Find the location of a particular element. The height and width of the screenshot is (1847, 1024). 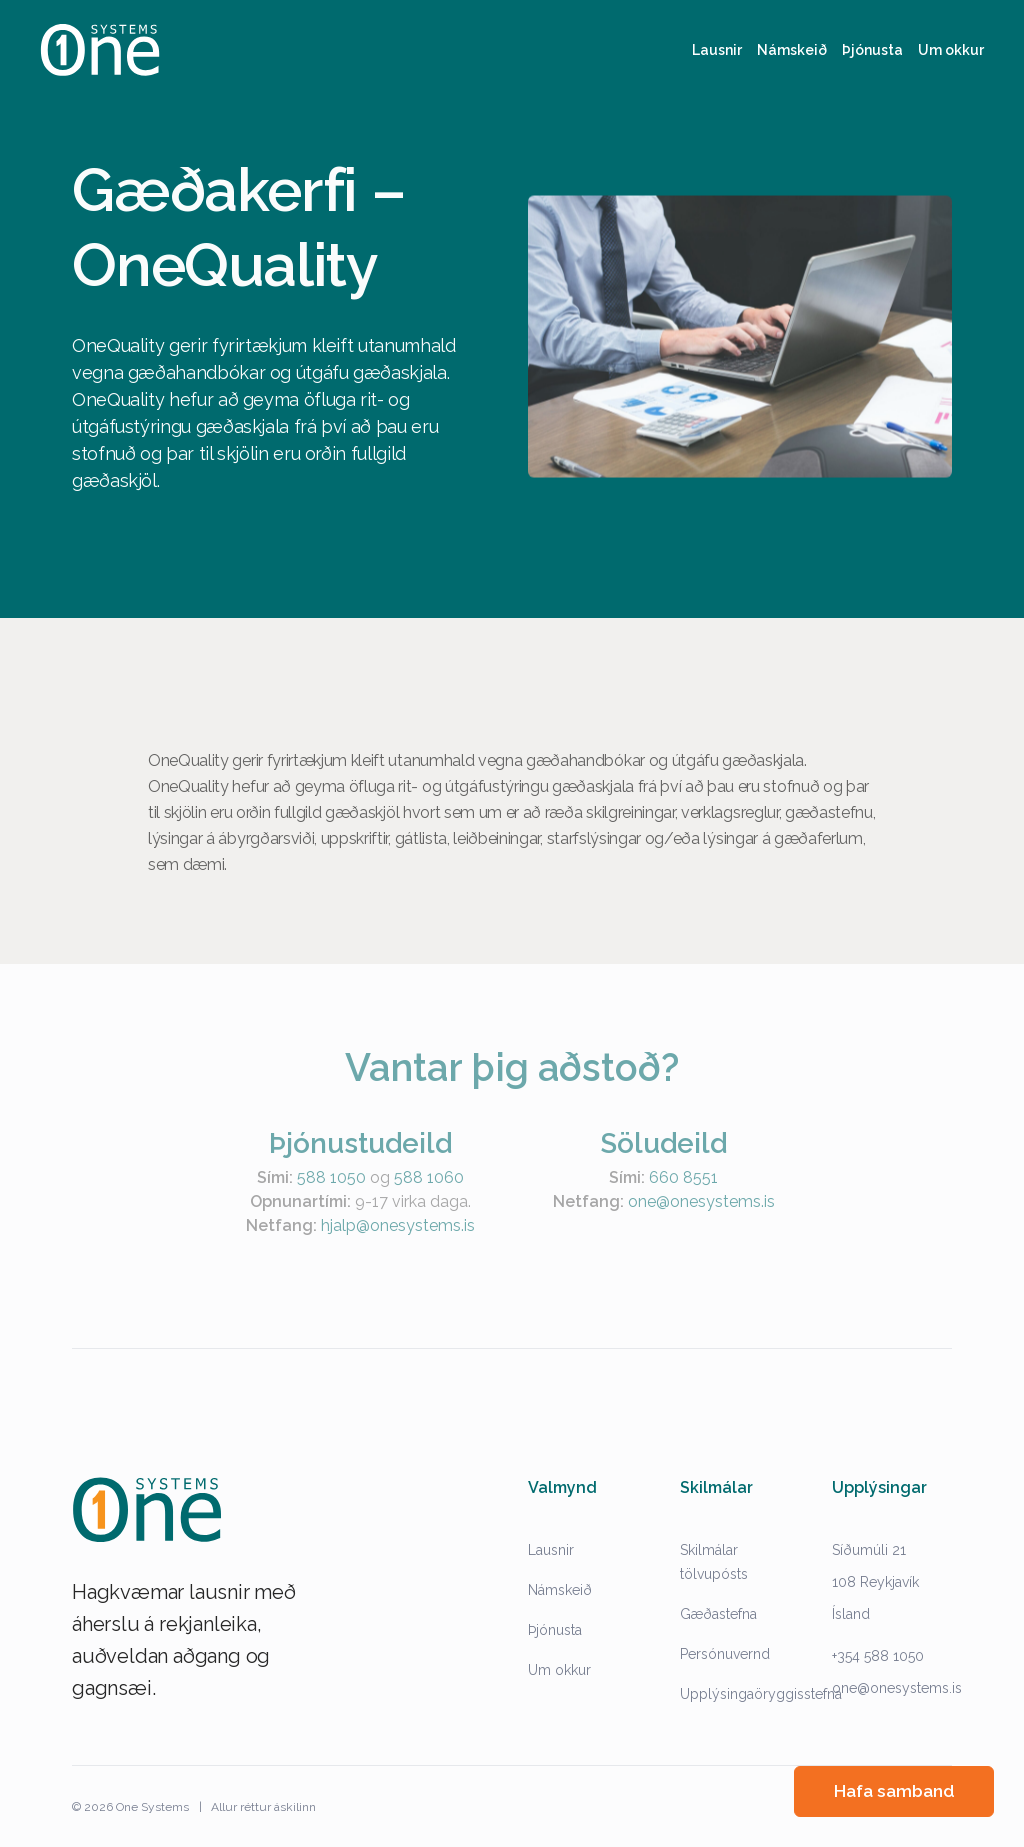

Gæðastefna is located at coordinates (718, 1614).